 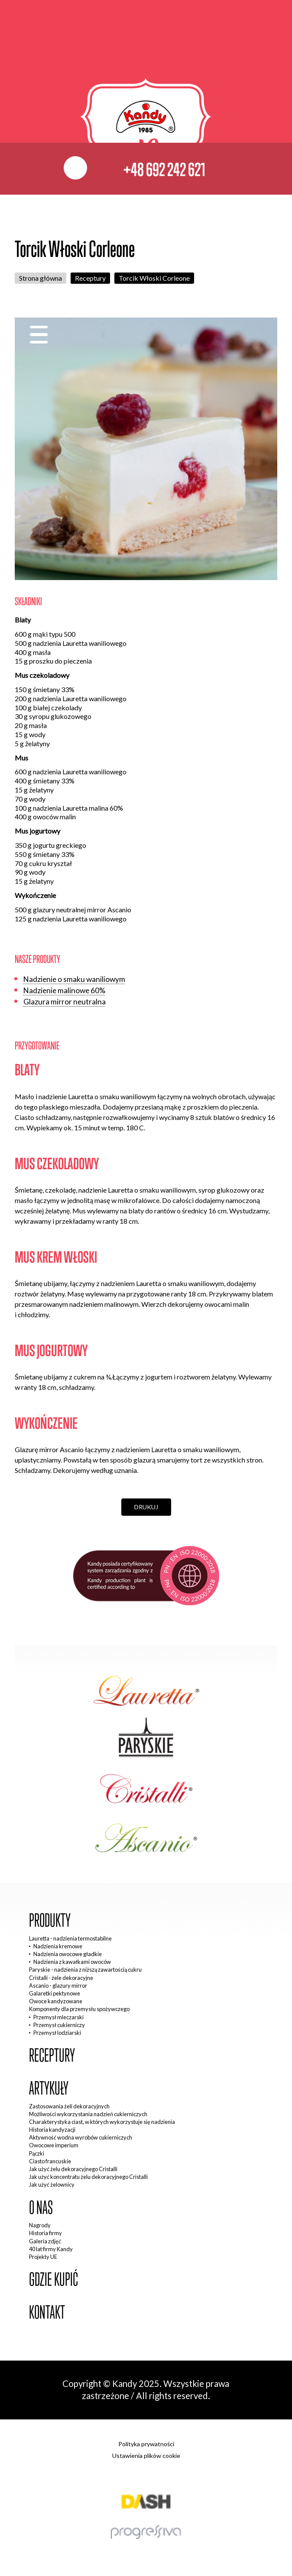 I want to click on Polityka prywatności, so click(x=146, y=2444).